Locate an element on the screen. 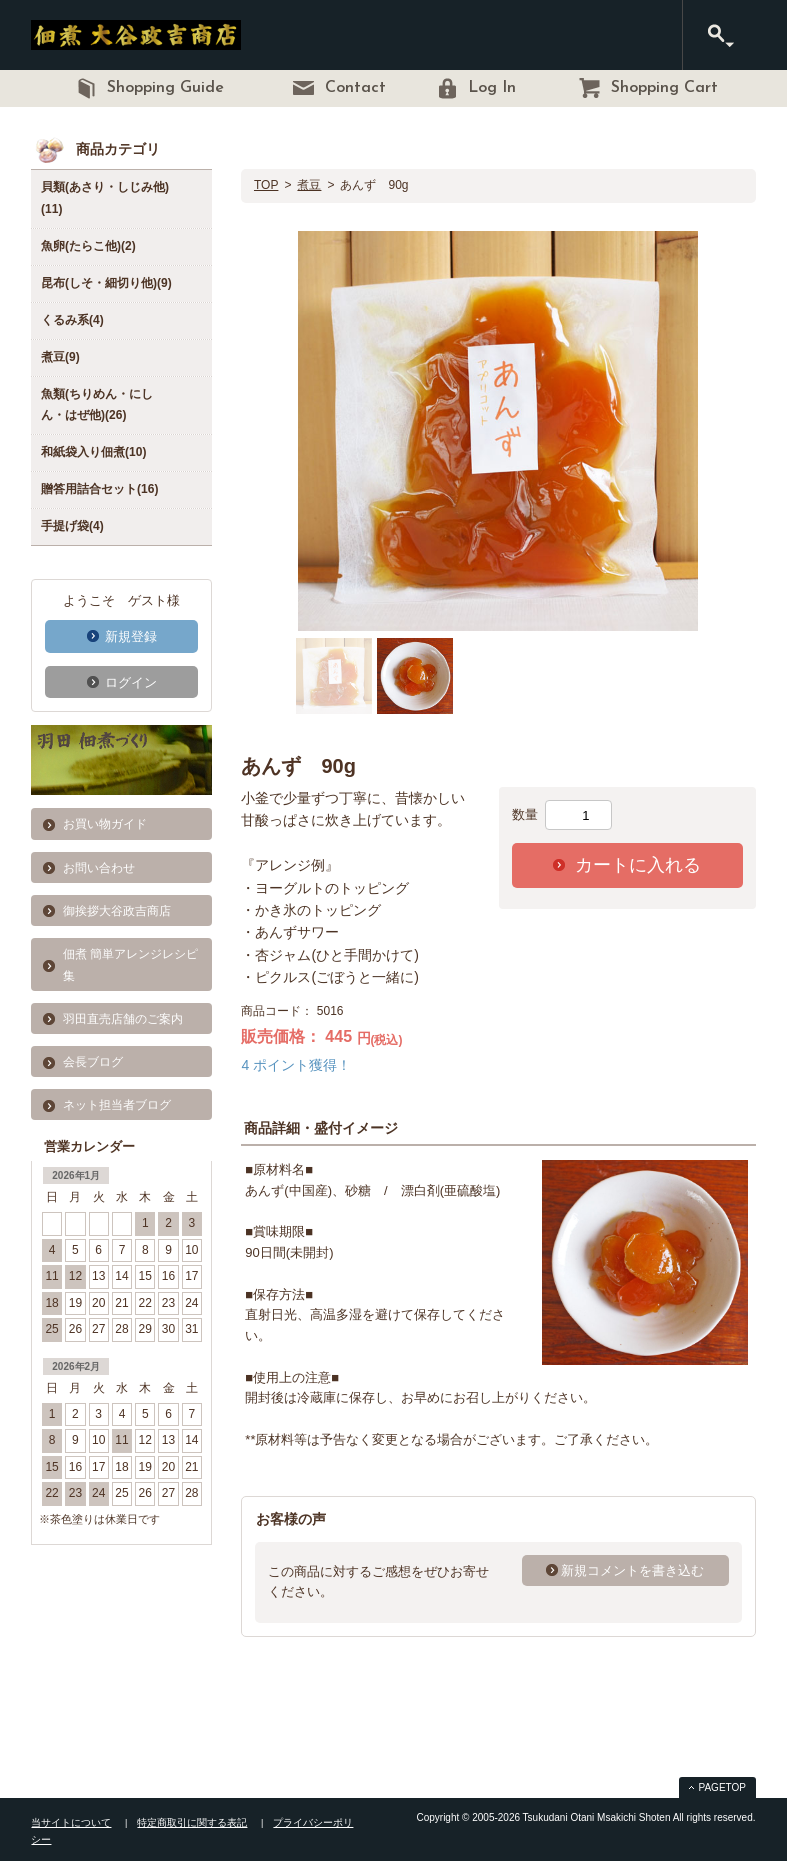 The image size is (787, 1861). 特定商取引に関する表記 is located at coordinates (192, 1822).